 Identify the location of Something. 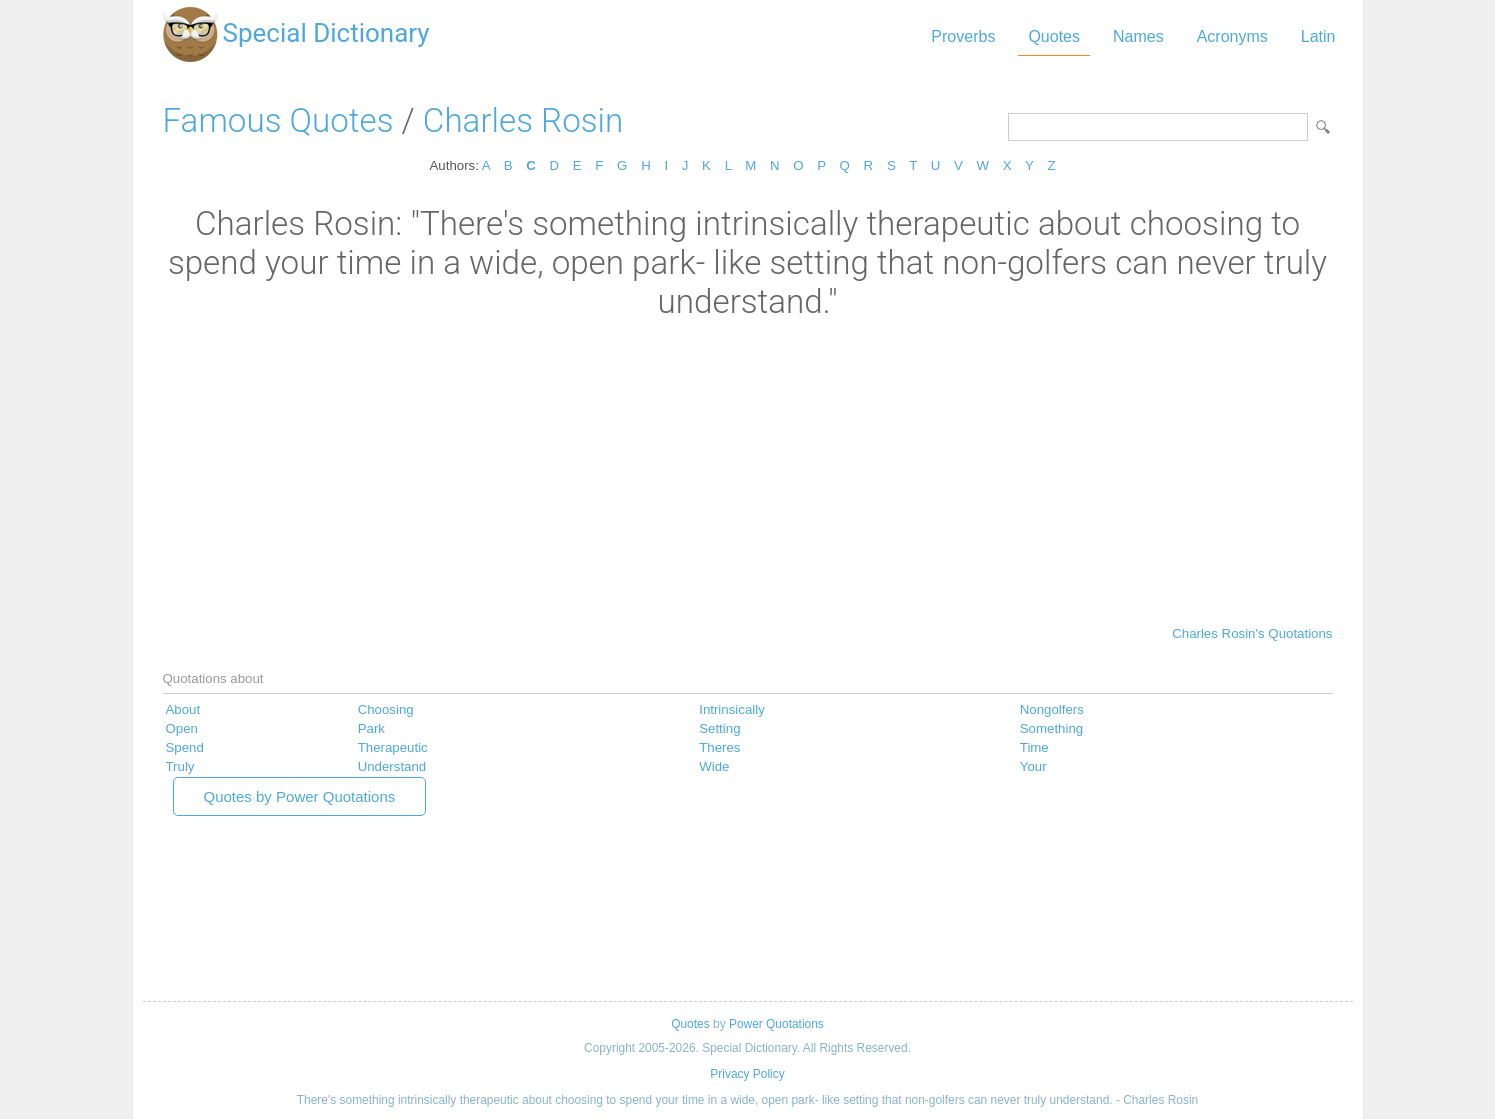
(1051, 728).